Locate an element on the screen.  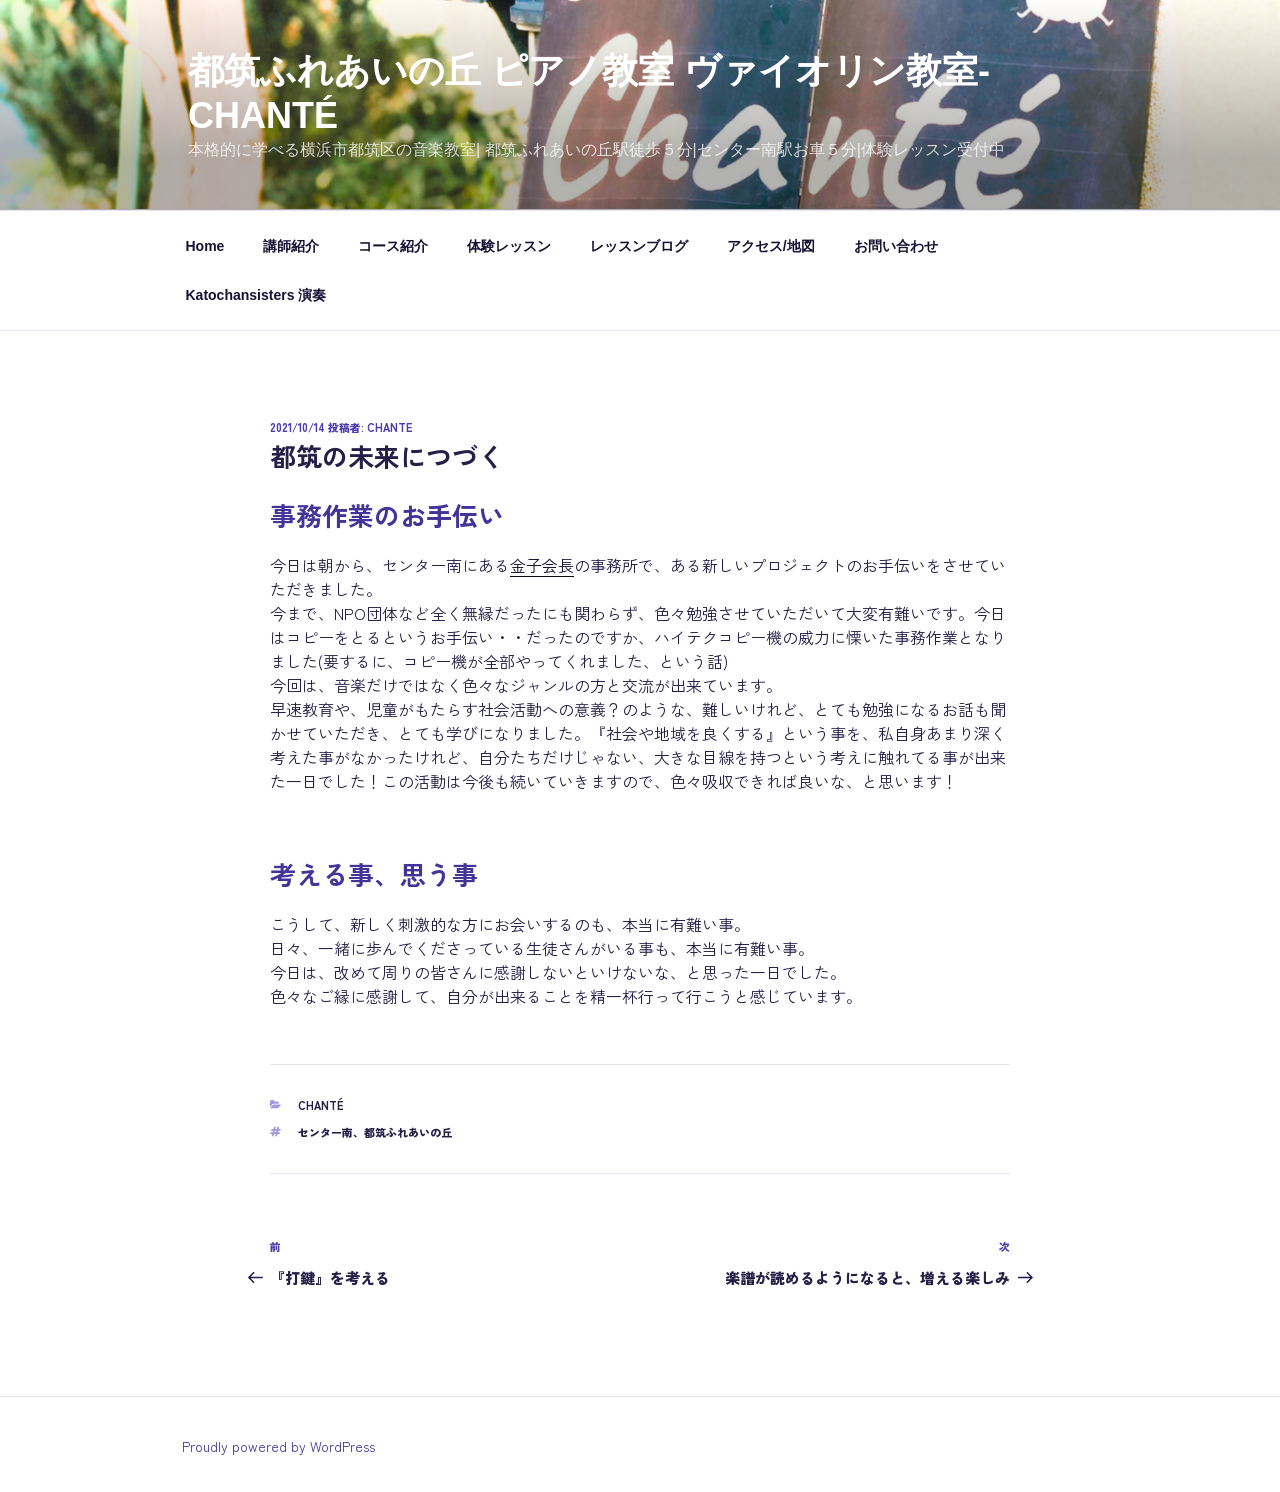
chante is located at coordinates (389, 427).